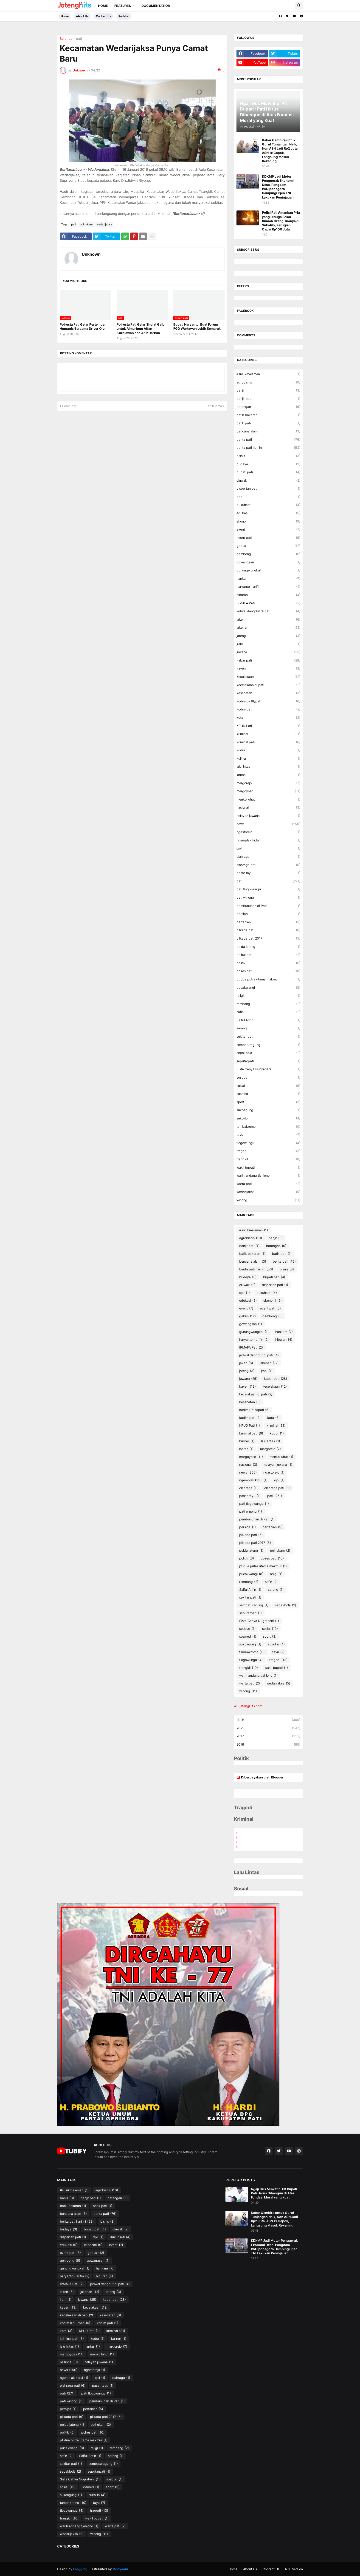 This screenshot has width=360, height=2576. I want to click on hankam, so click(268, 578).